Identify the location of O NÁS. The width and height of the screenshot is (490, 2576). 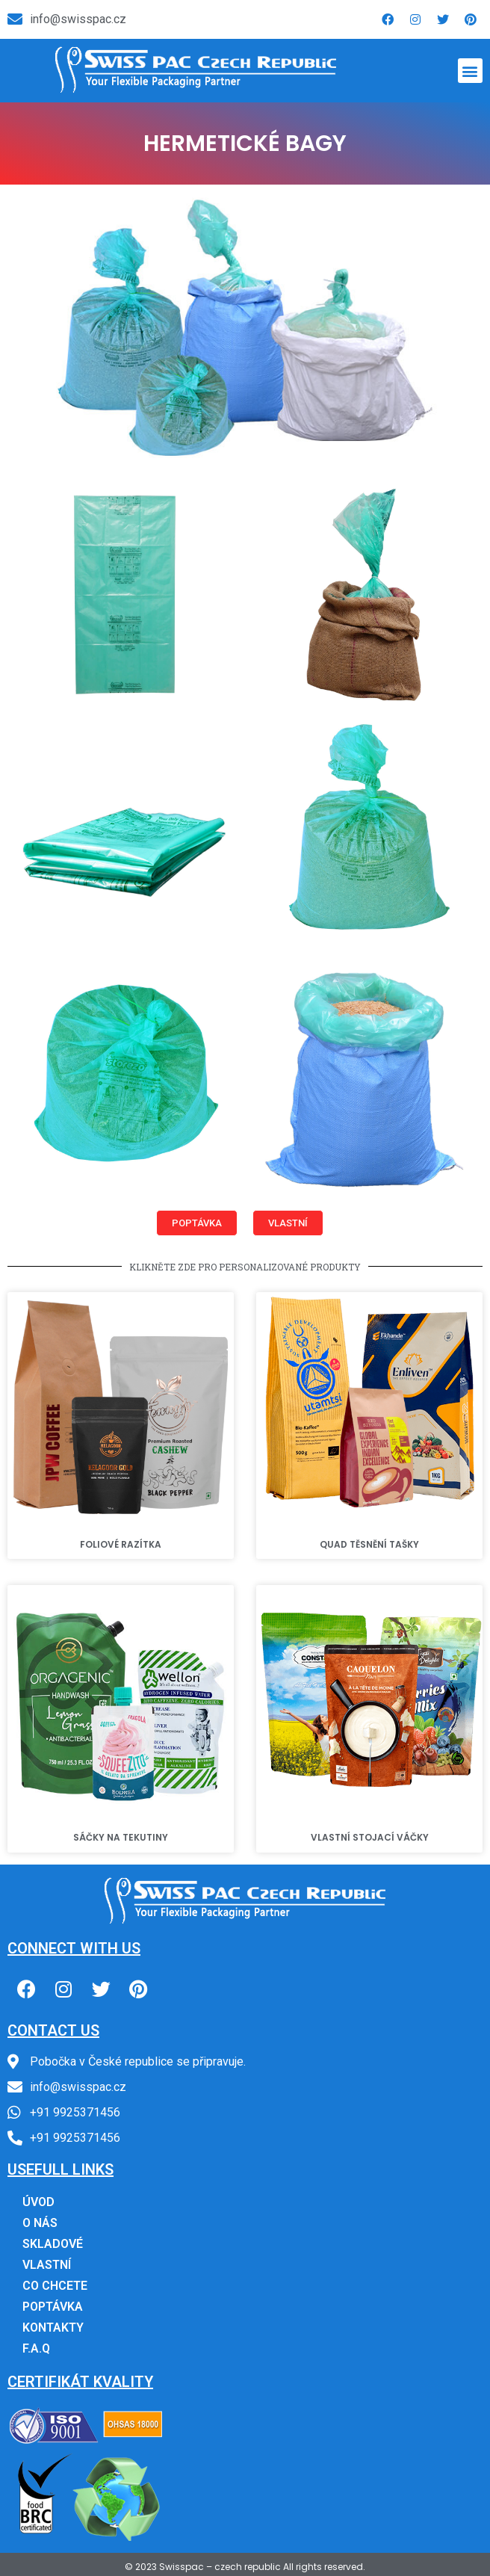
(40, 2223).